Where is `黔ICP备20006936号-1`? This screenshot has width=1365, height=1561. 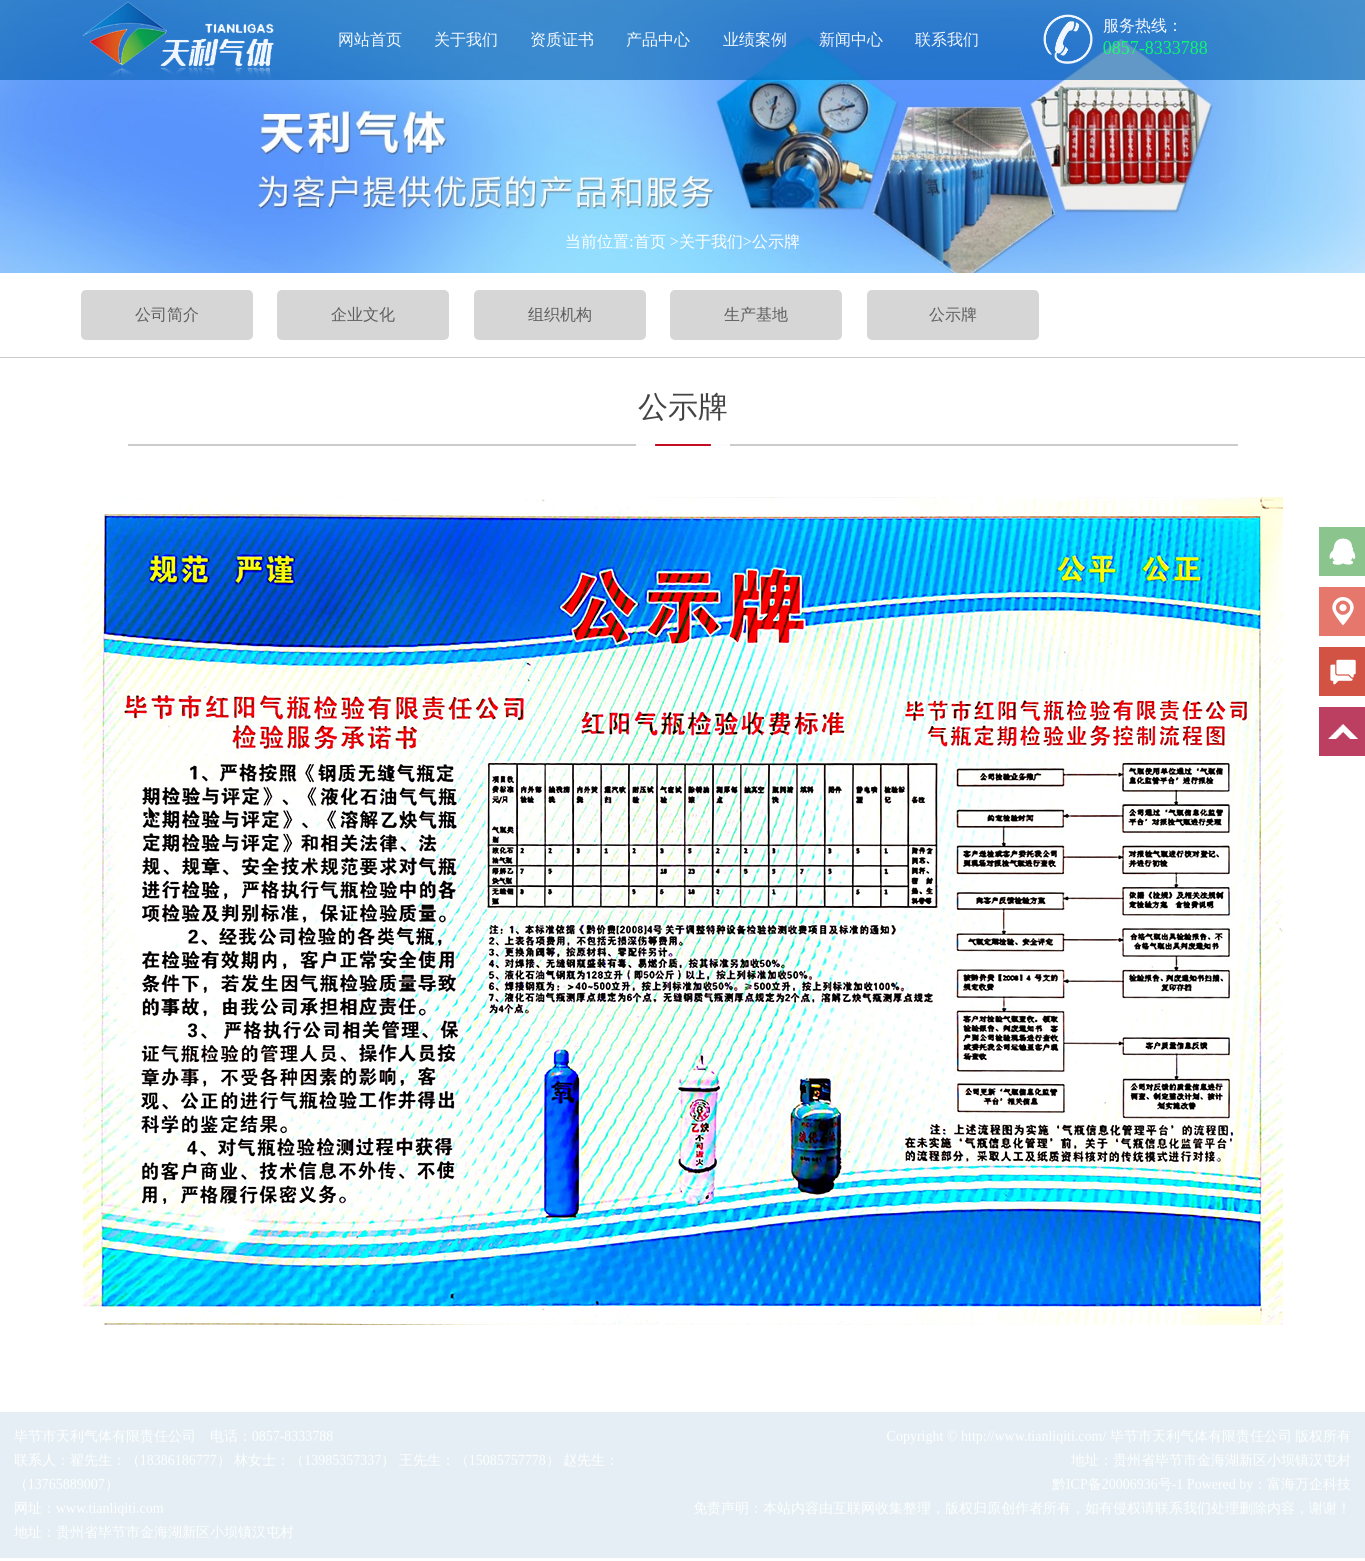 黔ICP备20006936号-1 is located at coordinates (1117, 1486).